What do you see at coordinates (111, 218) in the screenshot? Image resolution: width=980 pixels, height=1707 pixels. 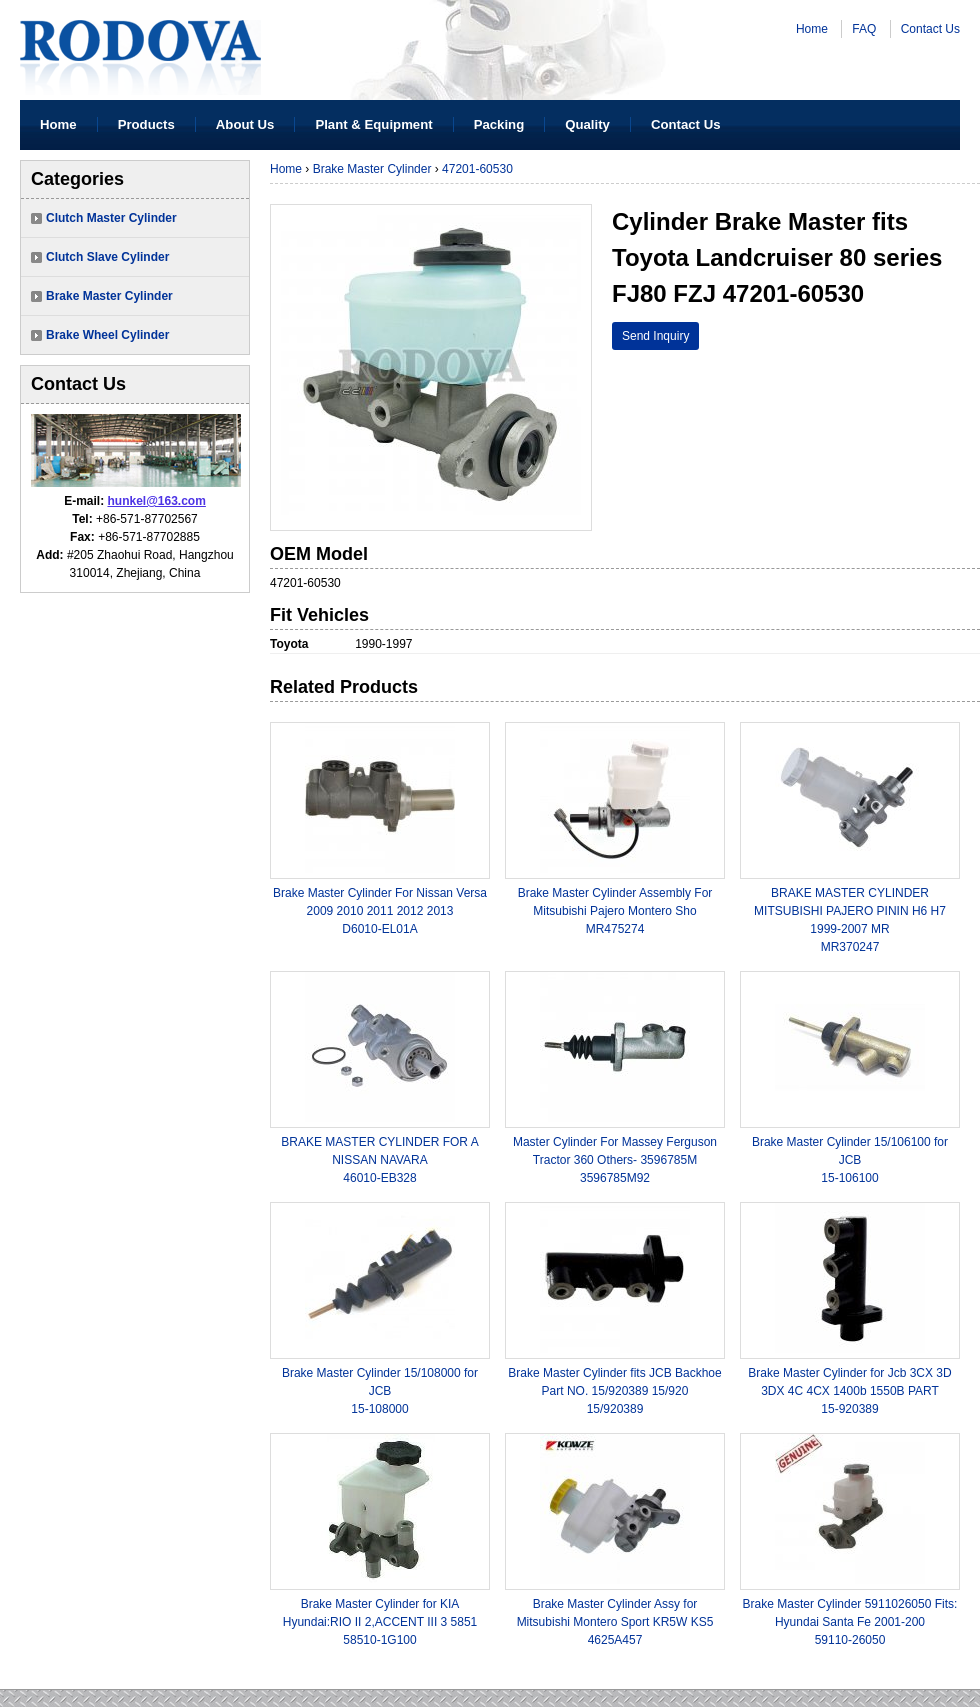 I see `Clutch Master Cylinder` at bounding box center [111, 218].